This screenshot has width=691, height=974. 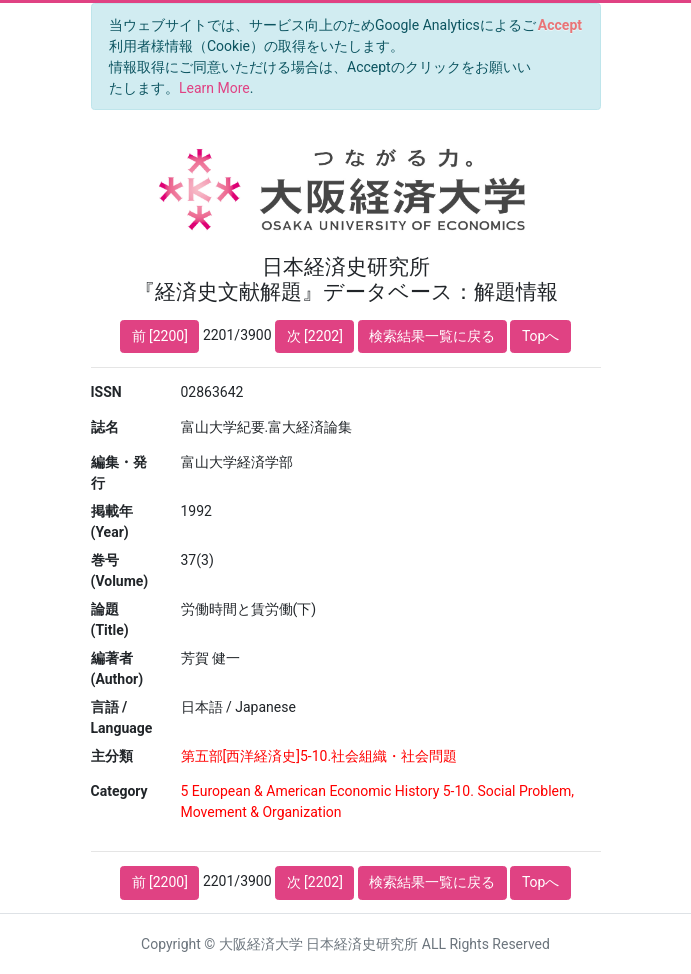 I want to click on ISSN, so click(x=106, y=392).